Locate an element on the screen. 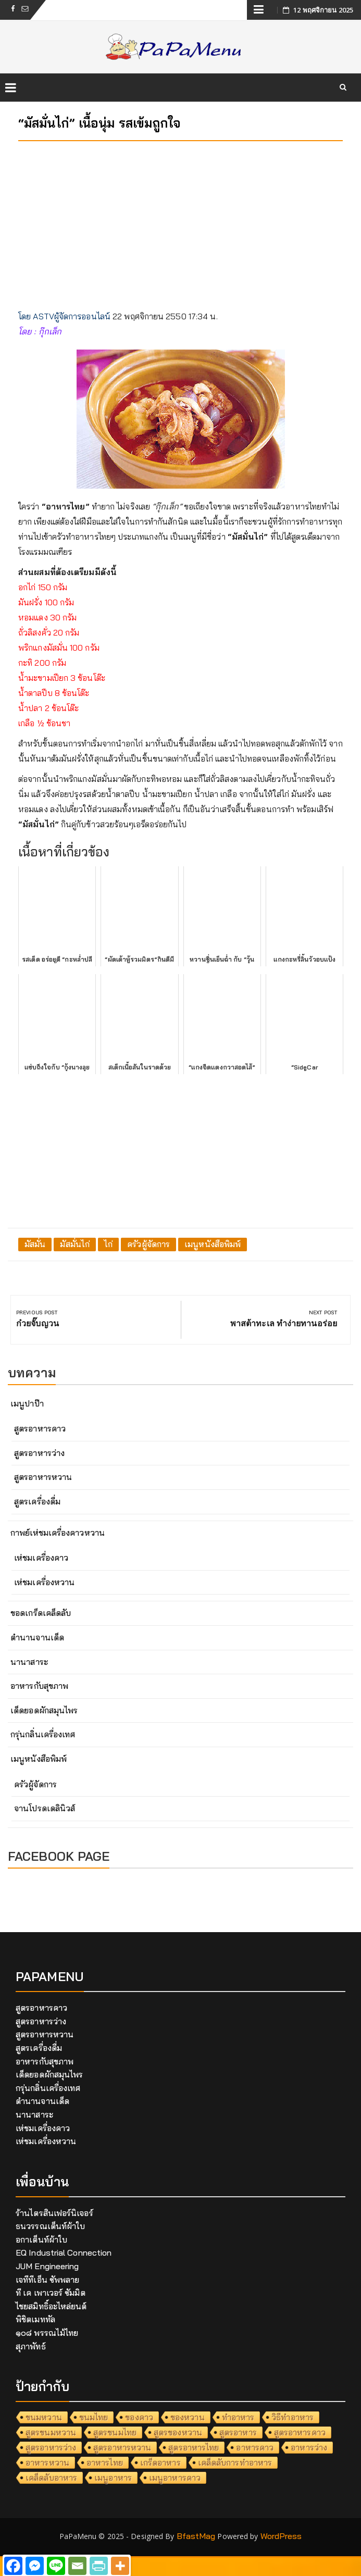 This screenshot has width=361, height=2576. สูตรของหวาน is located at coordinates (178, 2432).